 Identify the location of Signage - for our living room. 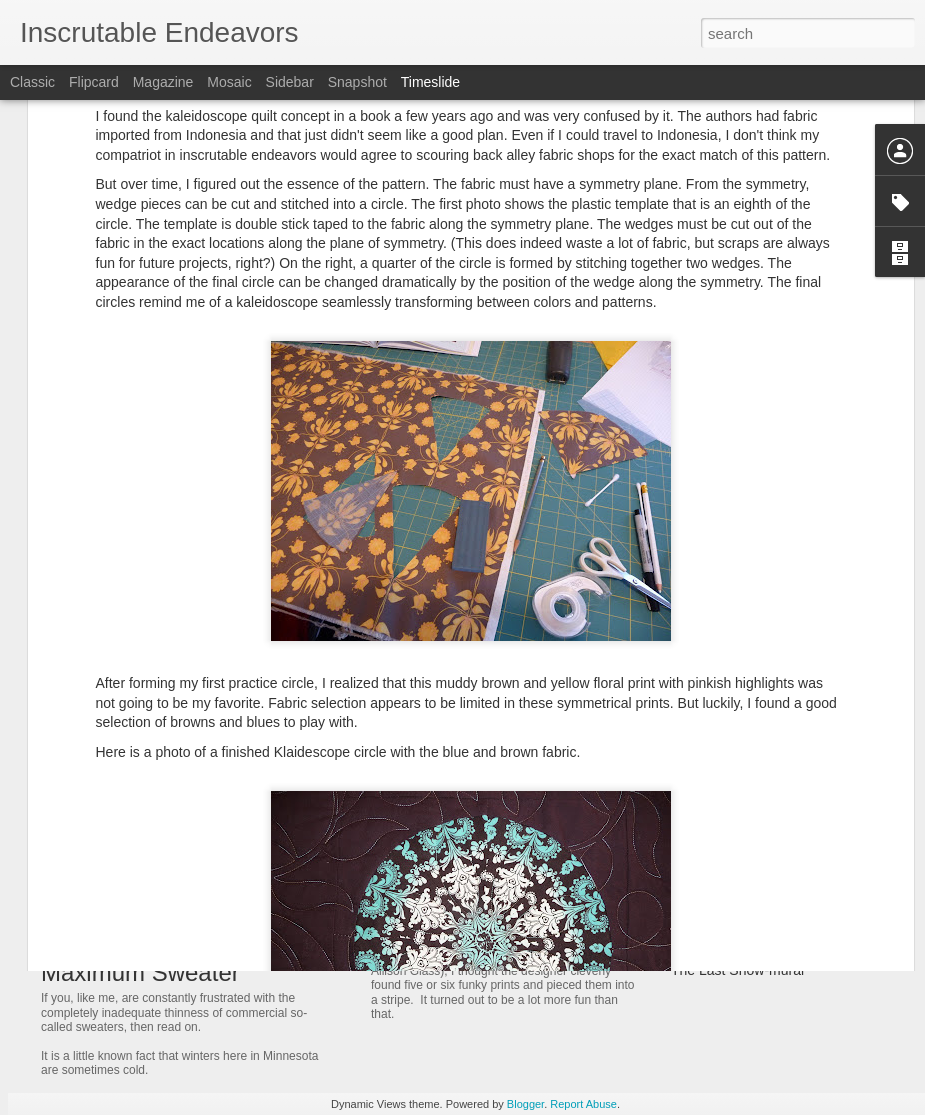
(759, 690).